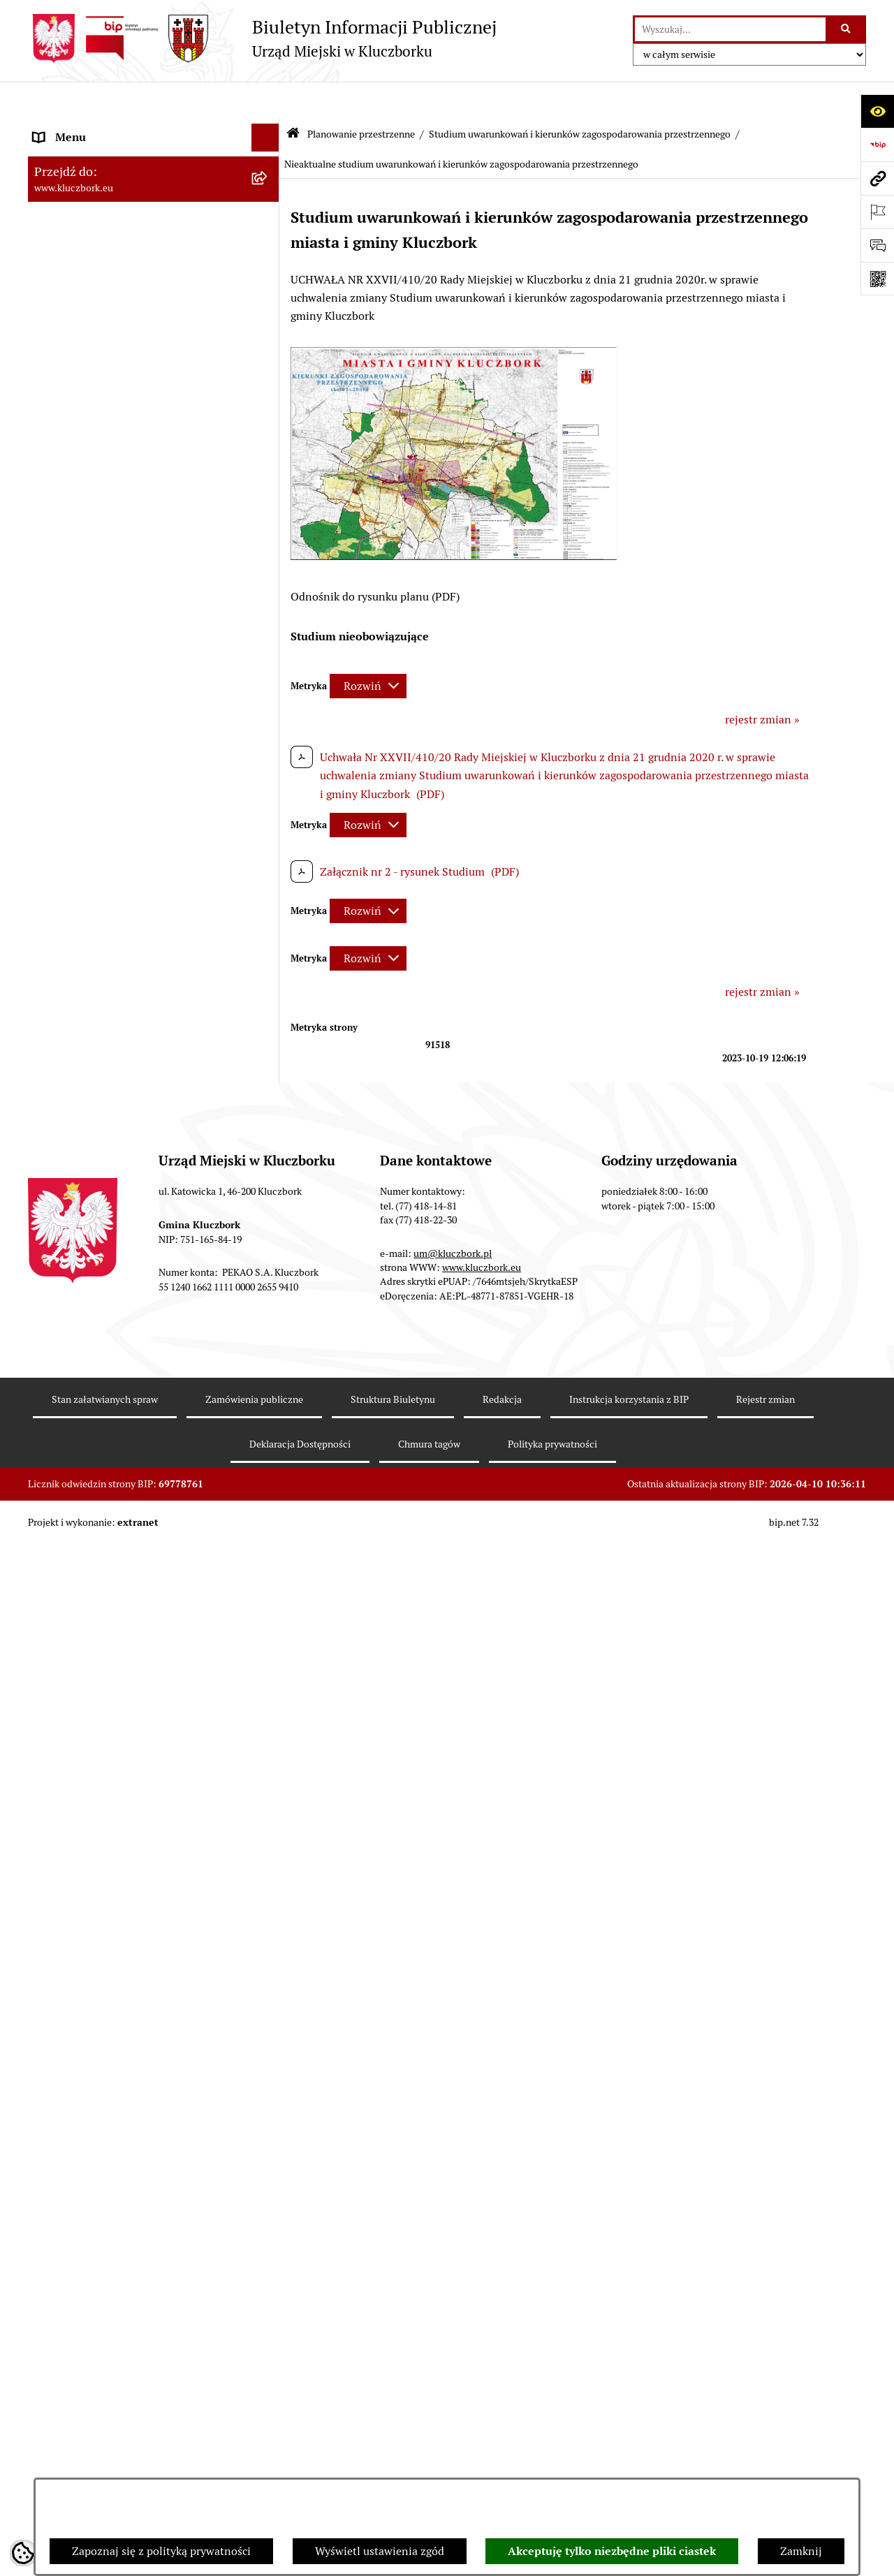  I want to click on Informacje nieudostępnione [menuitem], so click(105, 368).